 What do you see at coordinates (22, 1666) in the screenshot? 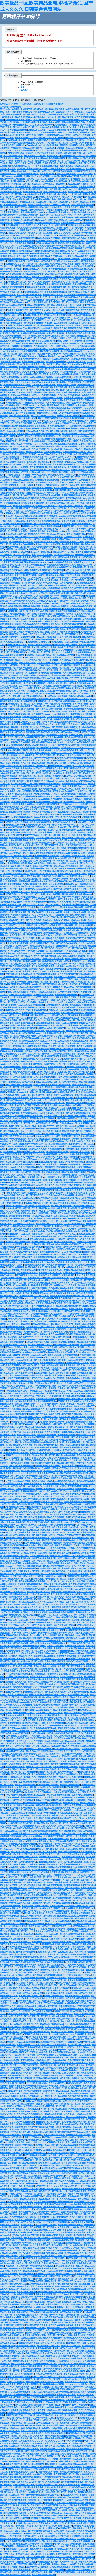
I see `亚洲小说春色综合另类` at bounding box center [22, 1666].